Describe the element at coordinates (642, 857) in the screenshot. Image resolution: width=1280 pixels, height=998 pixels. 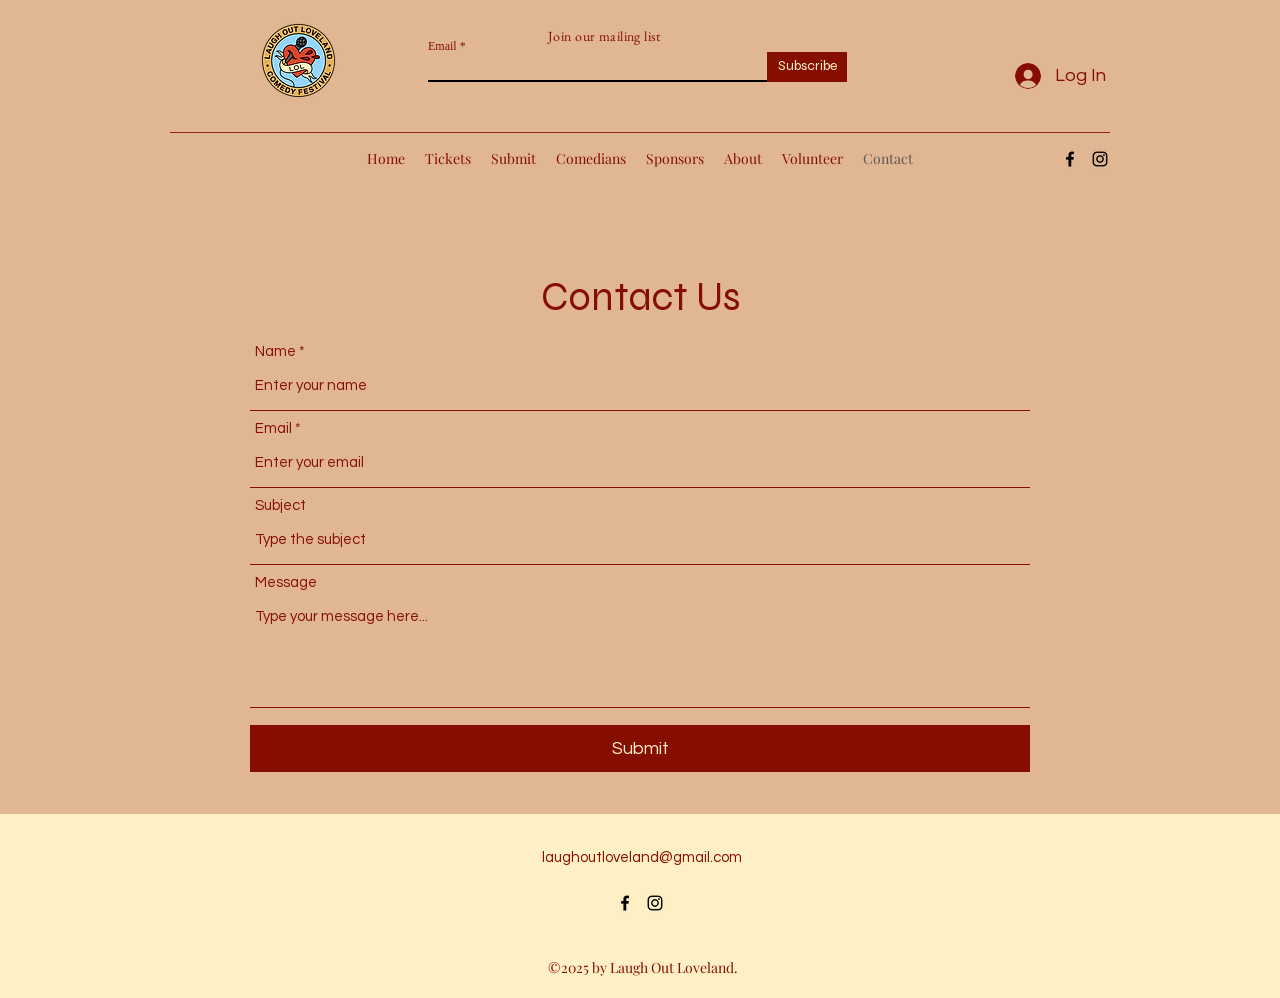
I see `laughoutloveland@gmail.com` at that location.